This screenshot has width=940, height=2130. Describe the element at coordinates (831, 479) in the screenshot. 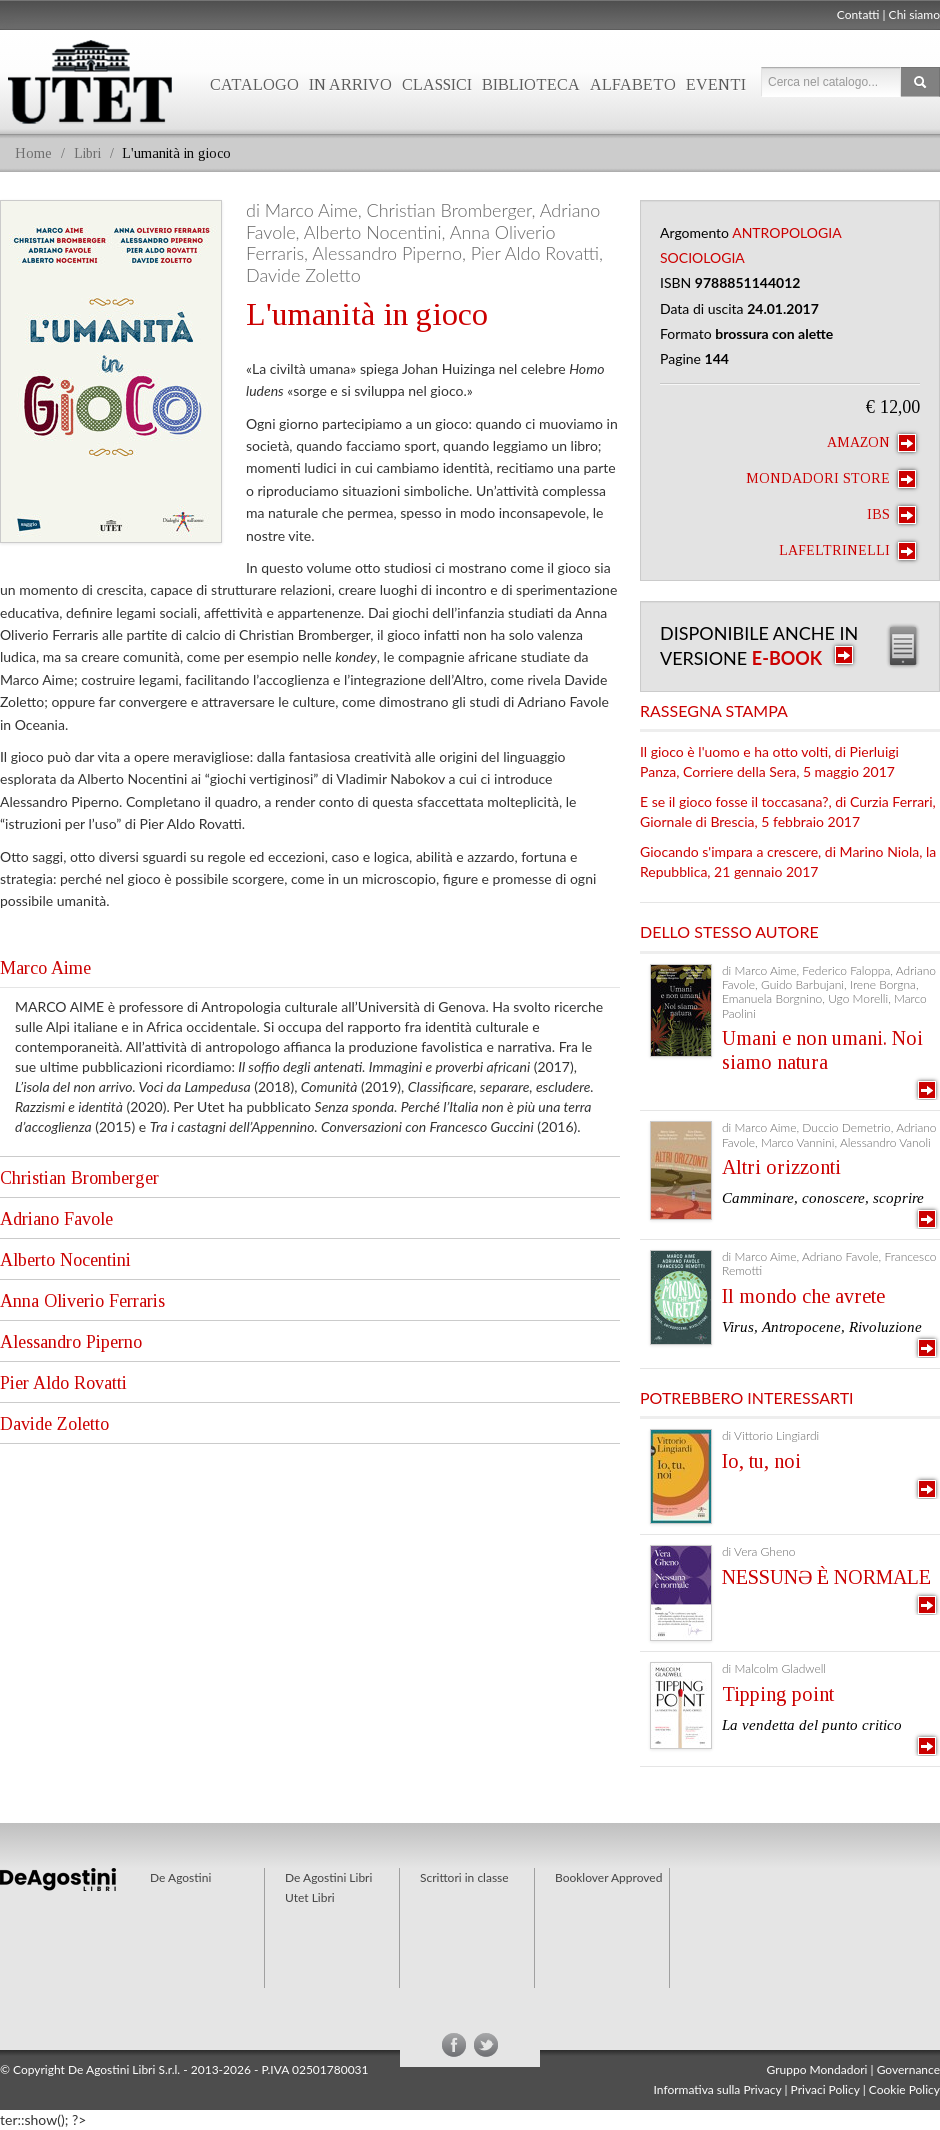

I see `Mondadori Store` at that location.